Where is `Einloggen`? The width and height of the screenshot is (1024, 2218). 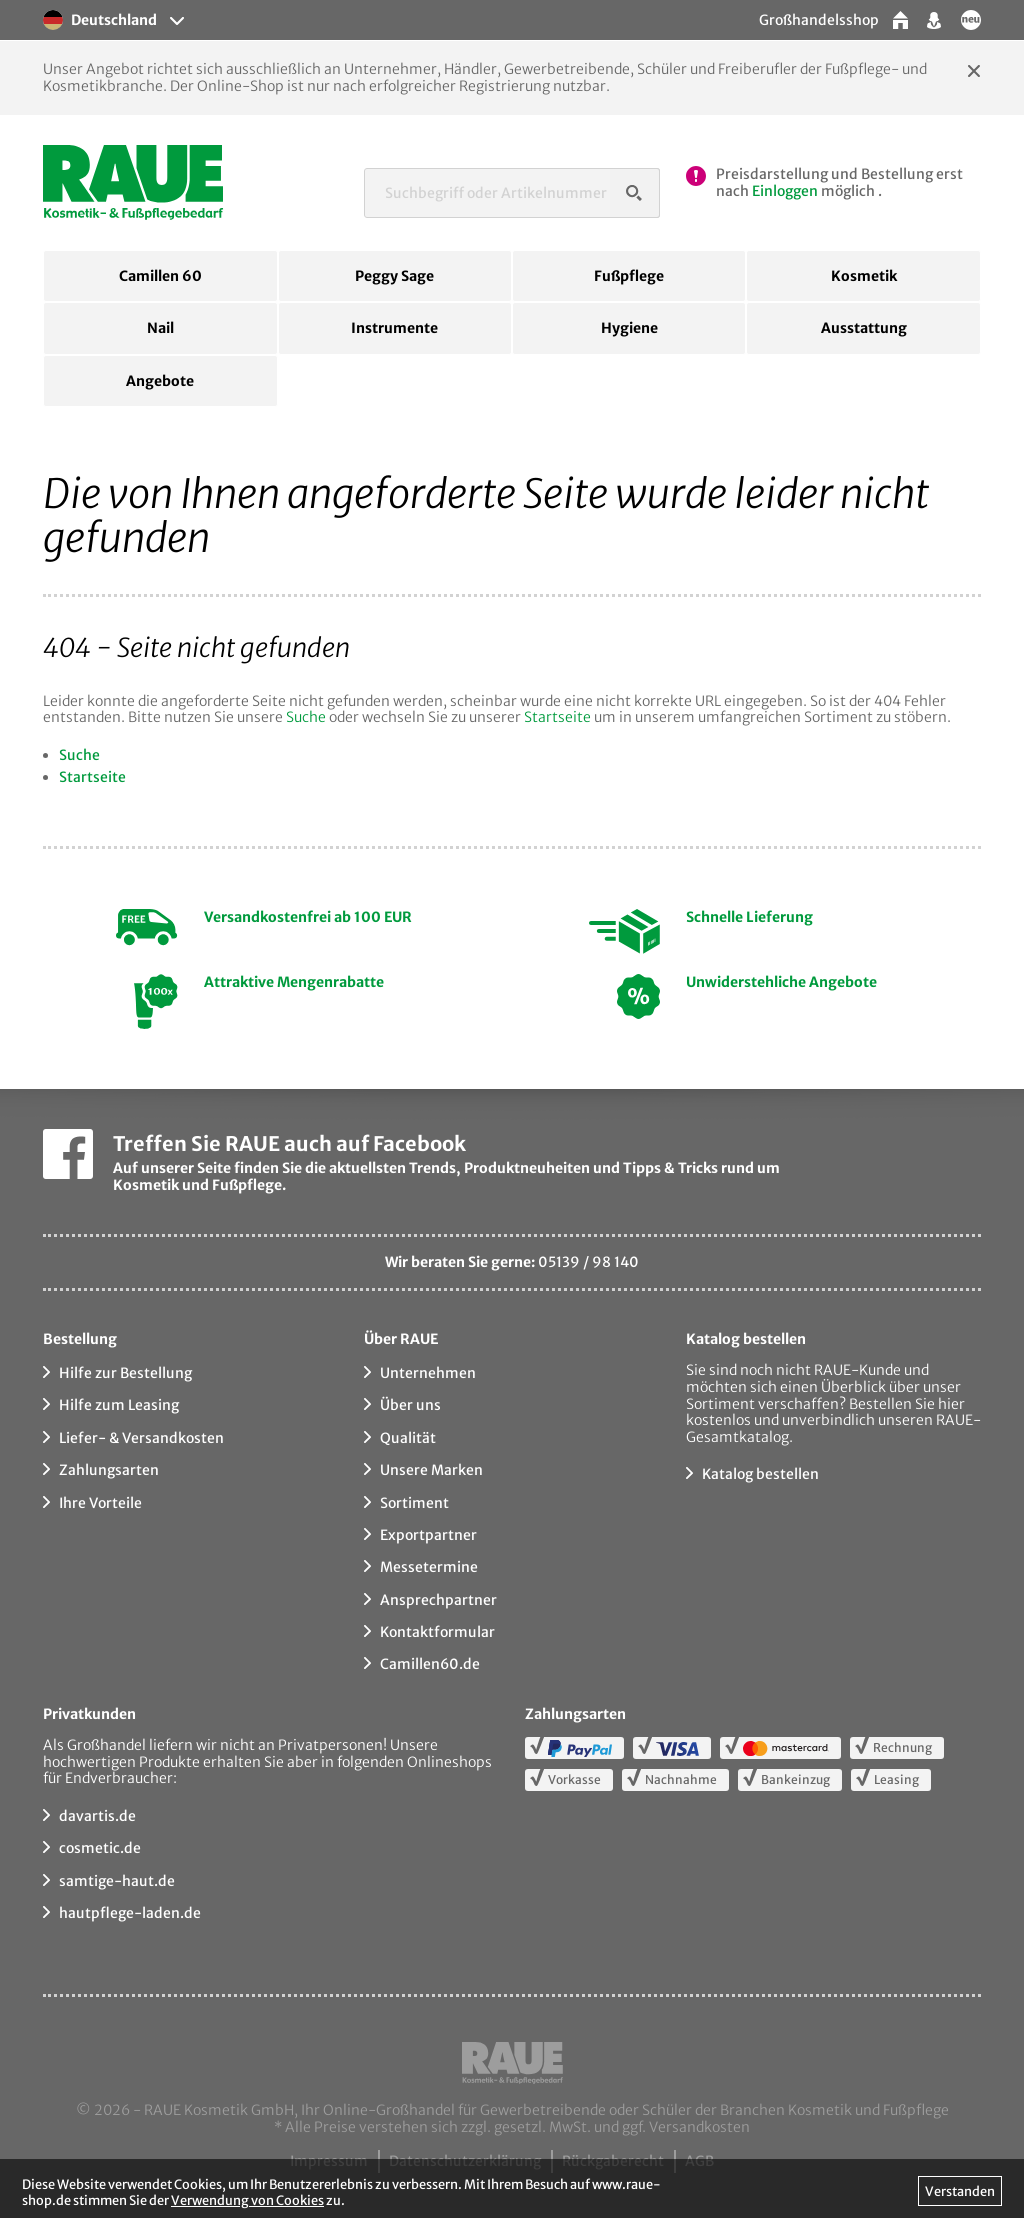
Einloggen is located at coordinates (785, 191).